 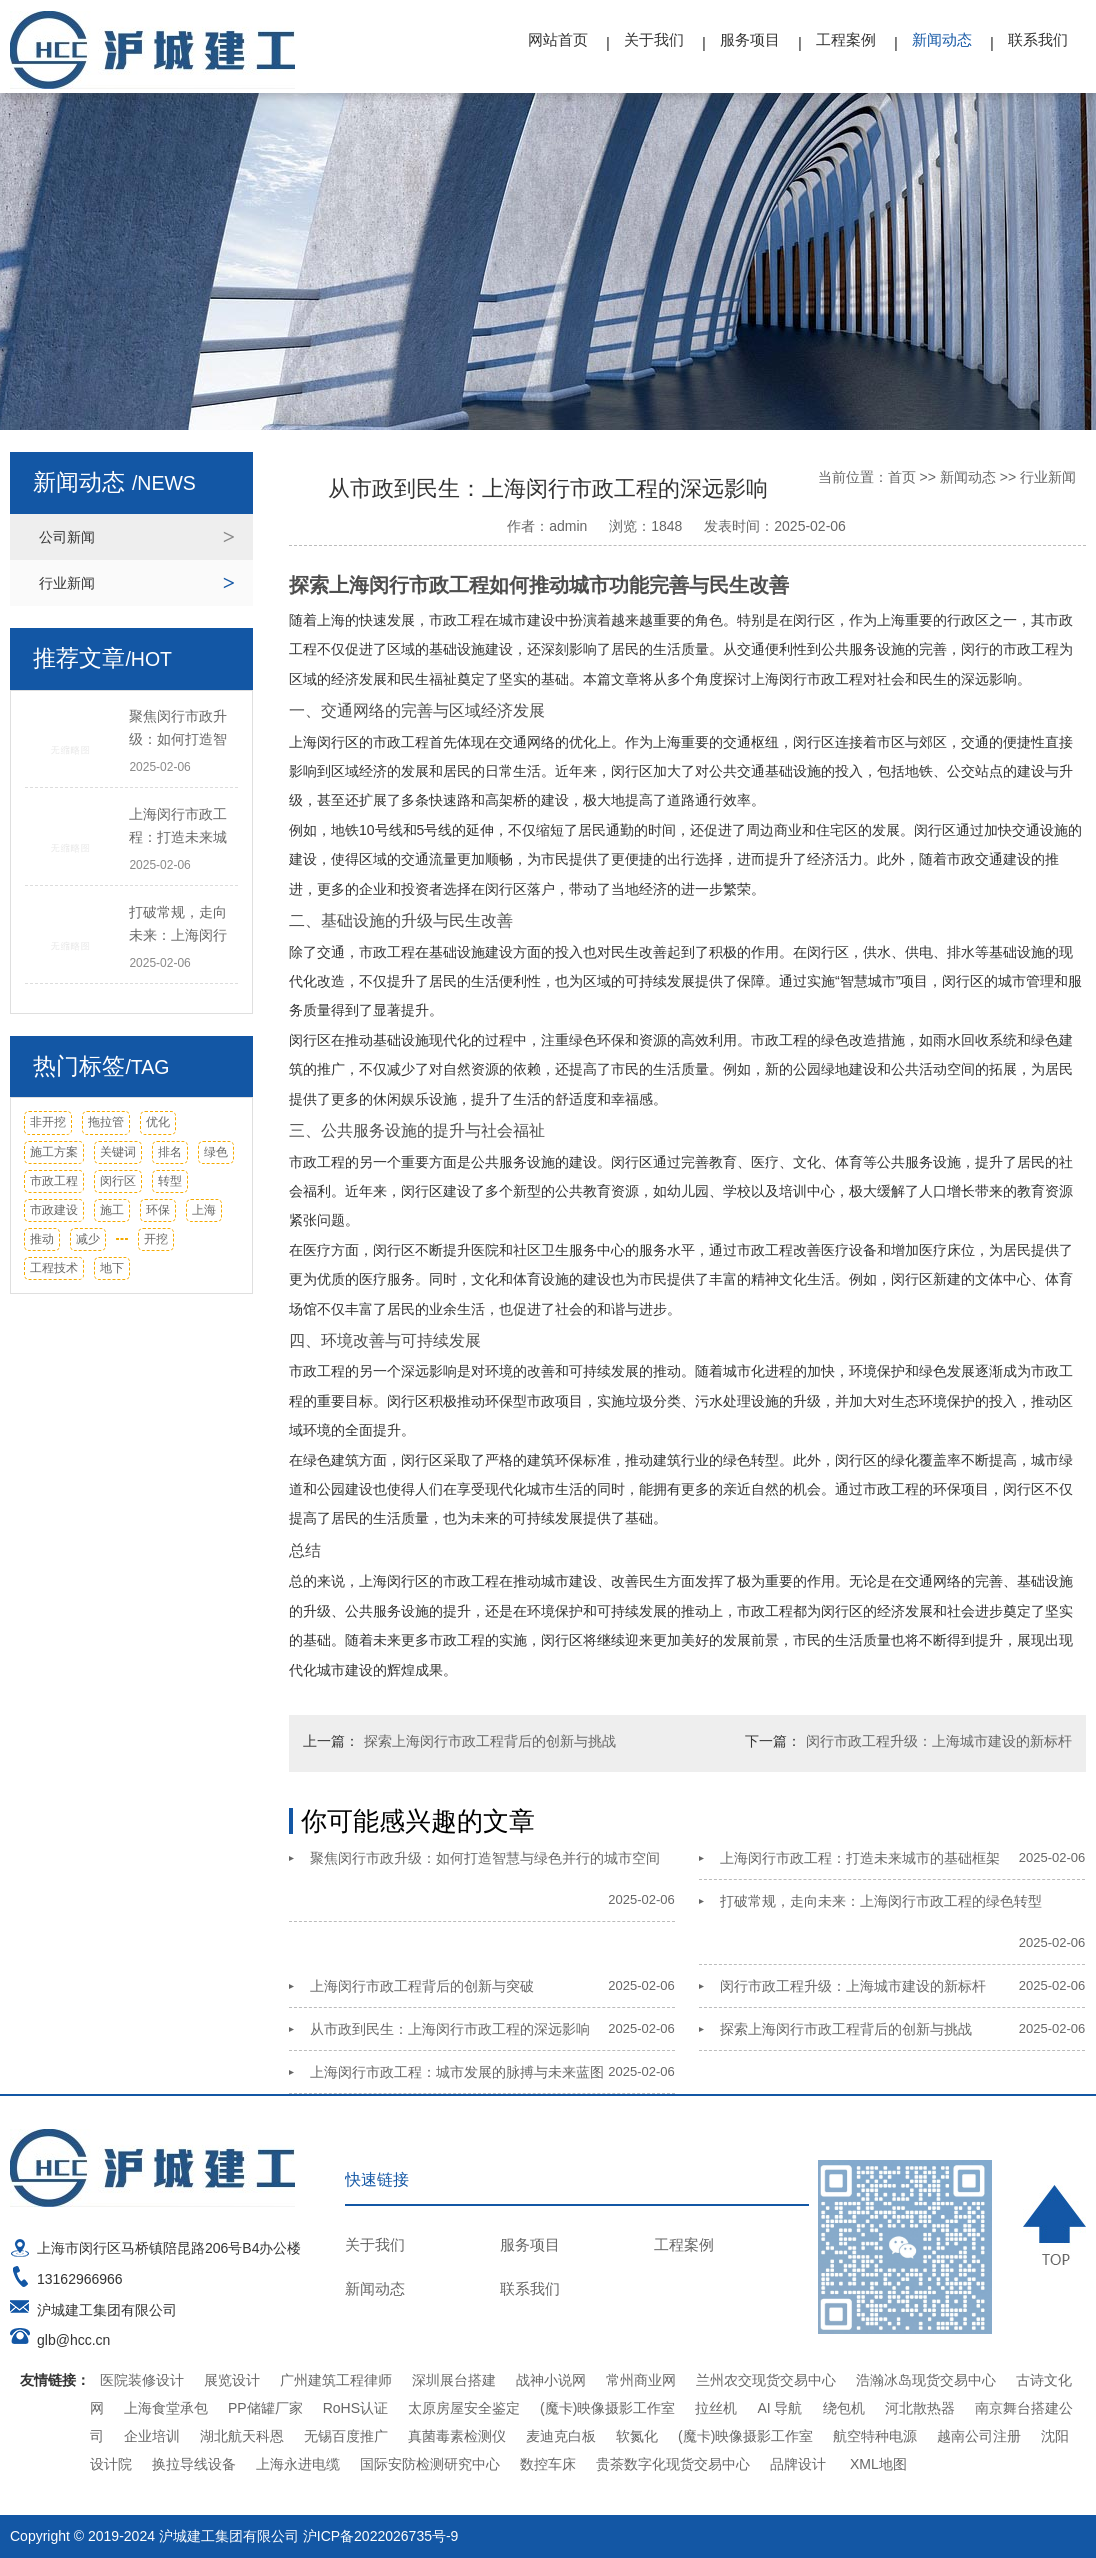 I want to click on 环保, so click(x=158, y=1210).